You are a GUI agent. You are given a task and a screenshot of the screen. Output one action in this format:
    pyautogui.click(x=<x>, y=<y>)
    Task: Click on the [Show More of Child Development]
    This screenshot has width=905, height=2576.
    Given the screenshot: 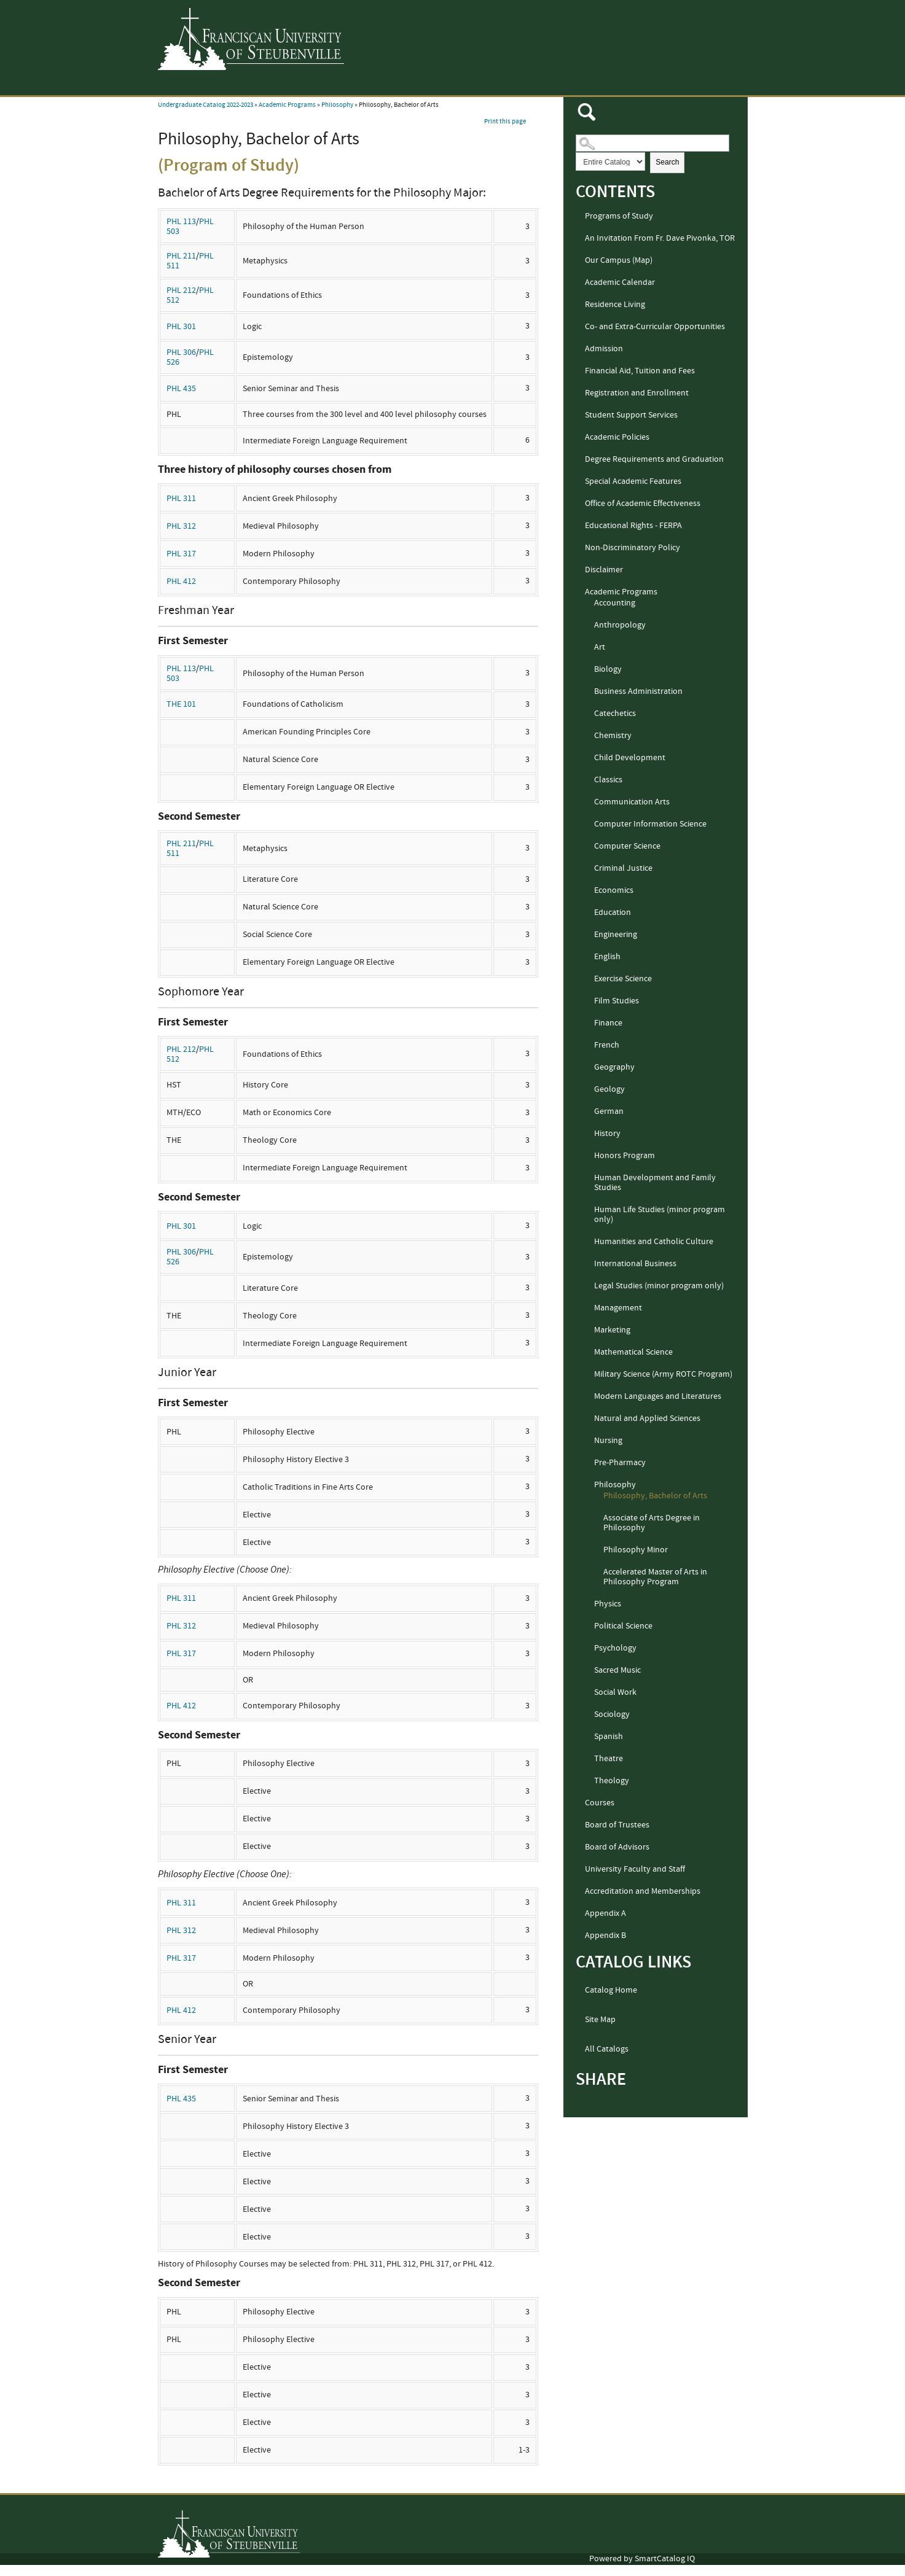 What is the action you would take?
    pyautogui.click(x=588, y=758)
    